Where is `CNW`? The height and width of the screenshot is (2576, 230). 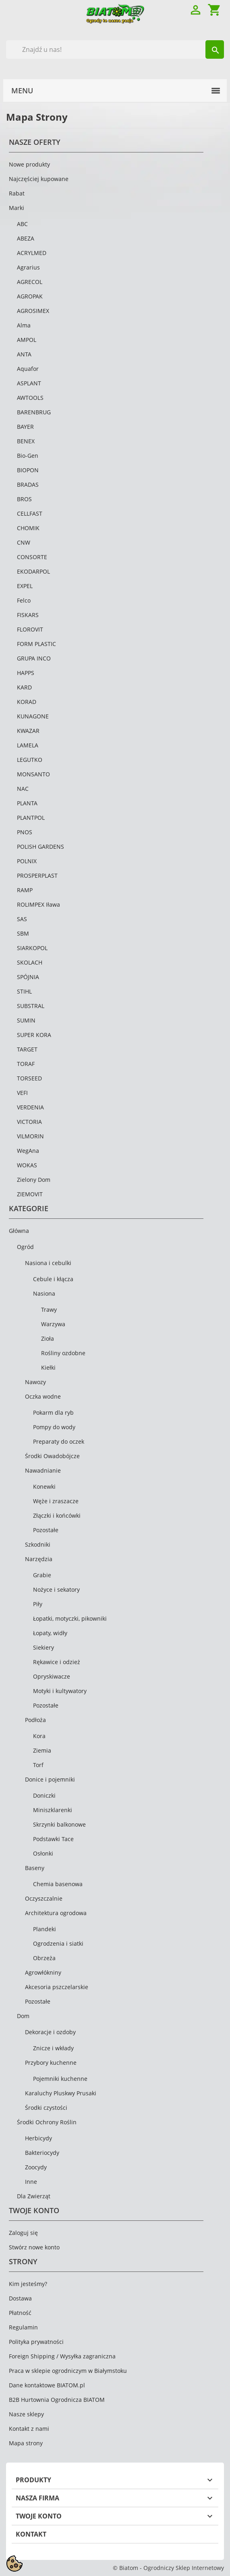
CNW is located at coordinates (23, 542).